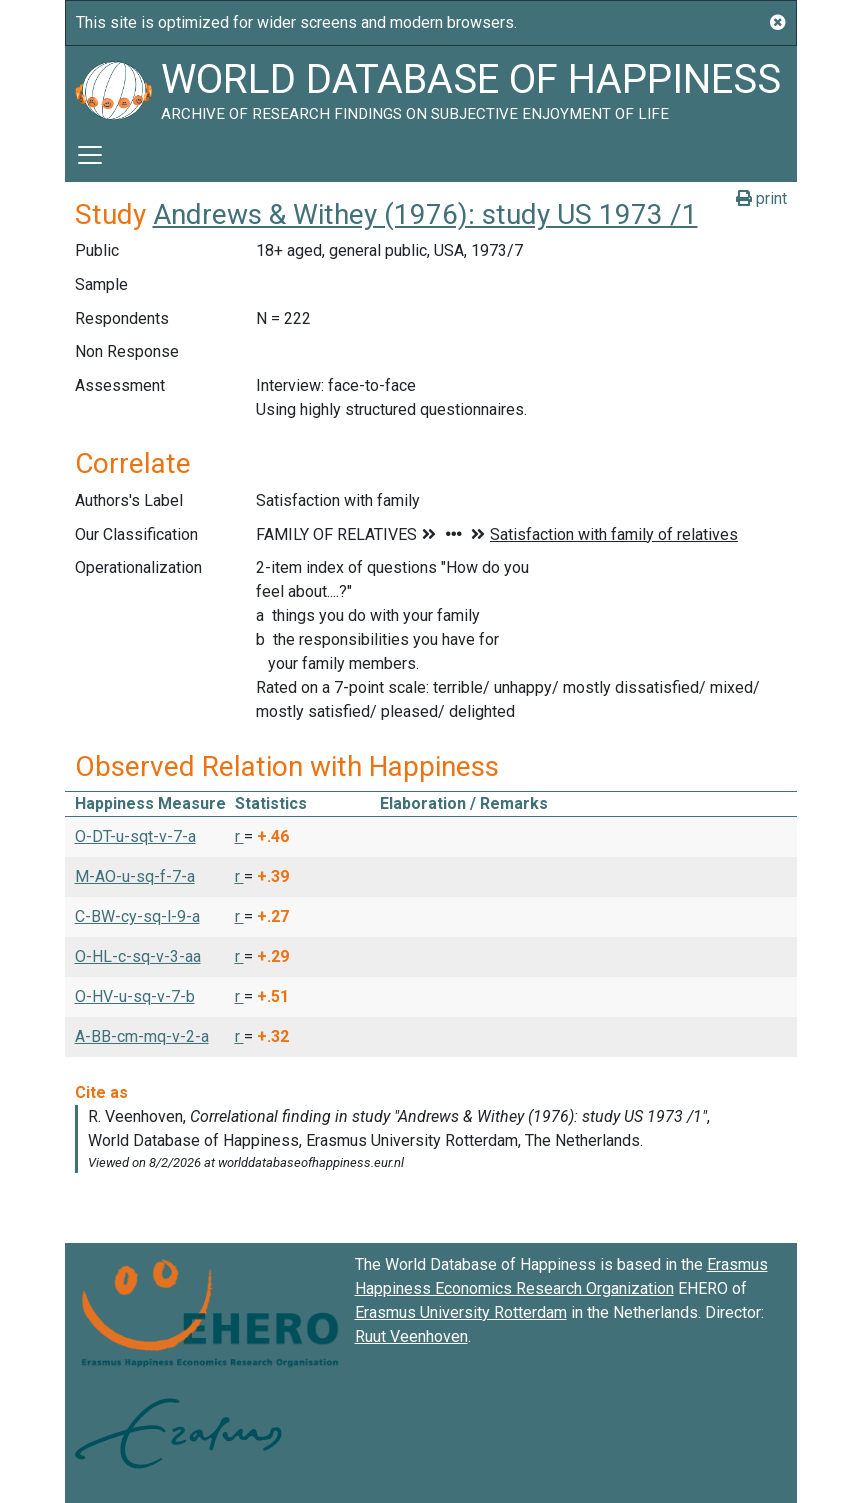 The width and height of the screenshot is (861, 1503). What do you see at coordinates (135, 876) in the screenshot?
I see `M-AO-u-sq-f-7-a` at bounding box center [135, 876].